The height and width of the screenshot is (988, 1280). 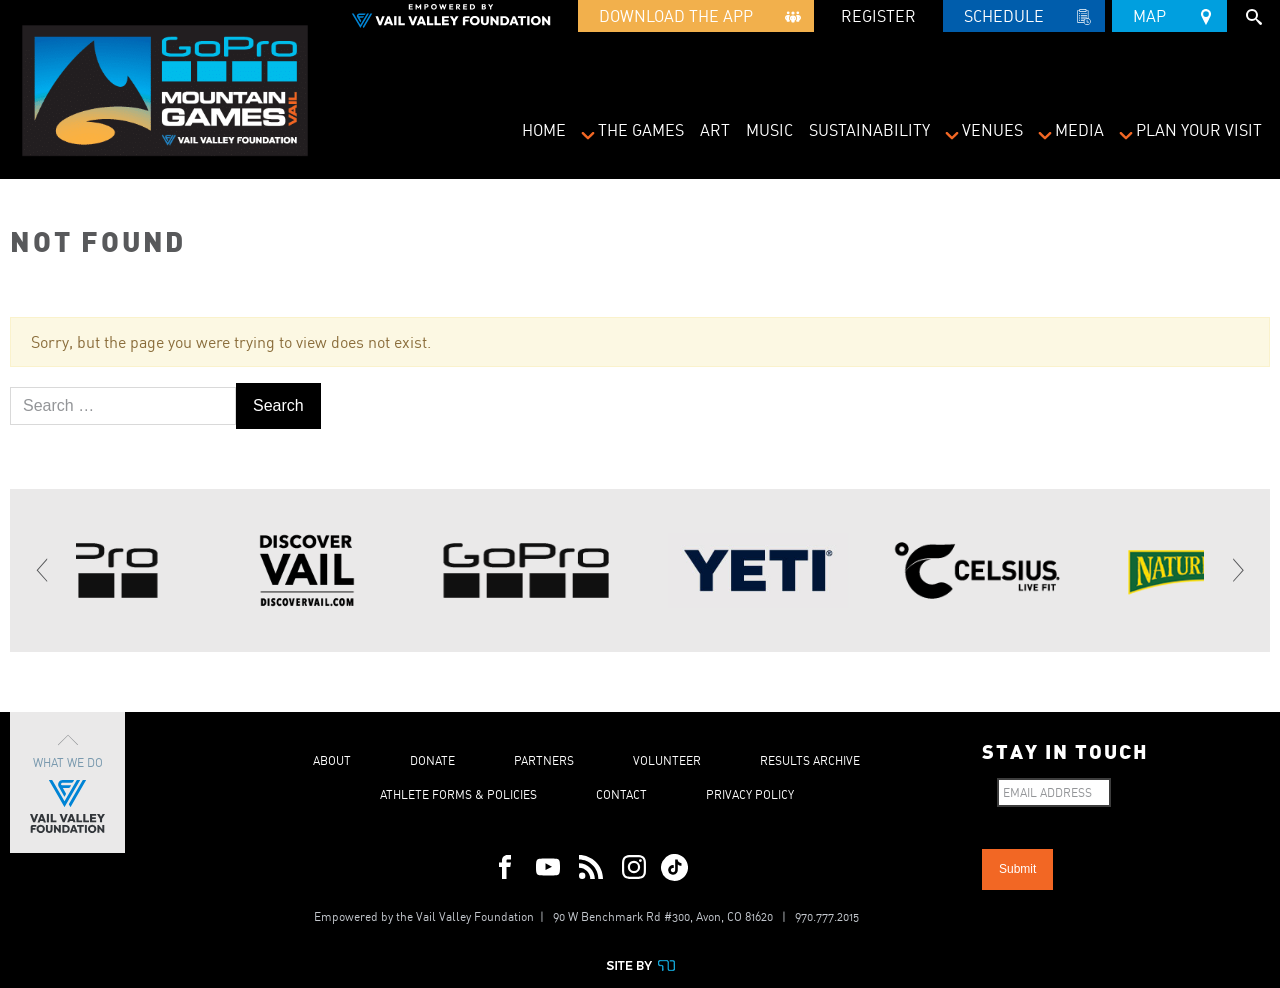 I want to click on Sustainability, so click(x=869, y=130).